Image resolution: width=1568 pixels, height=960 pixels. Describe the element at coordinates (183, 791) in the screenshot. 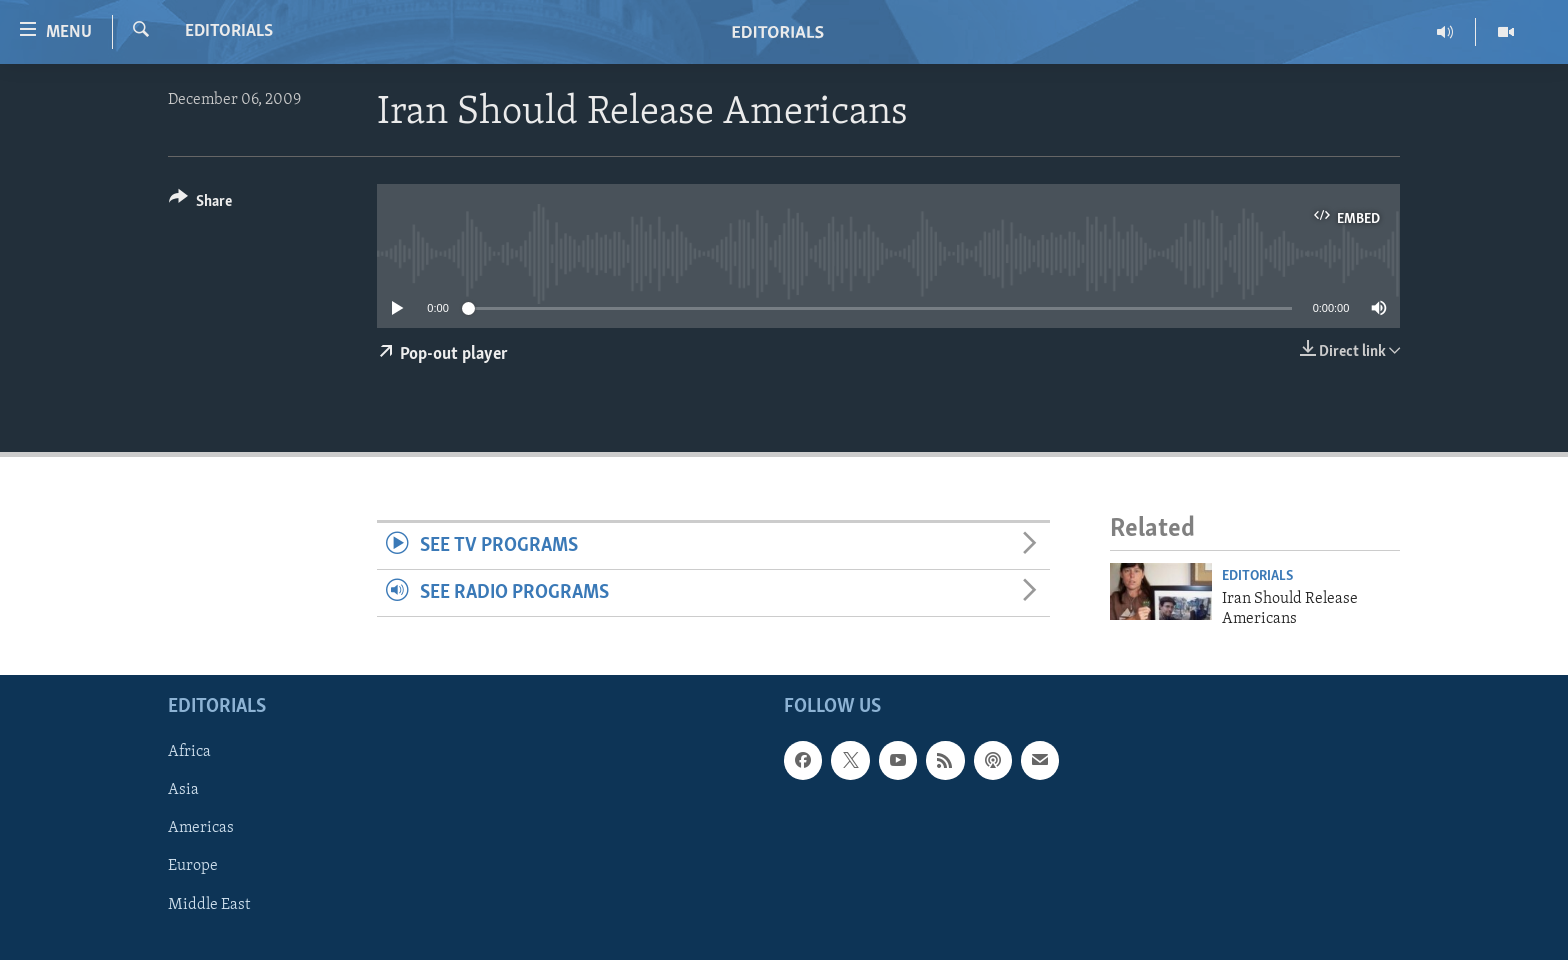

I see `Asia` at that location.